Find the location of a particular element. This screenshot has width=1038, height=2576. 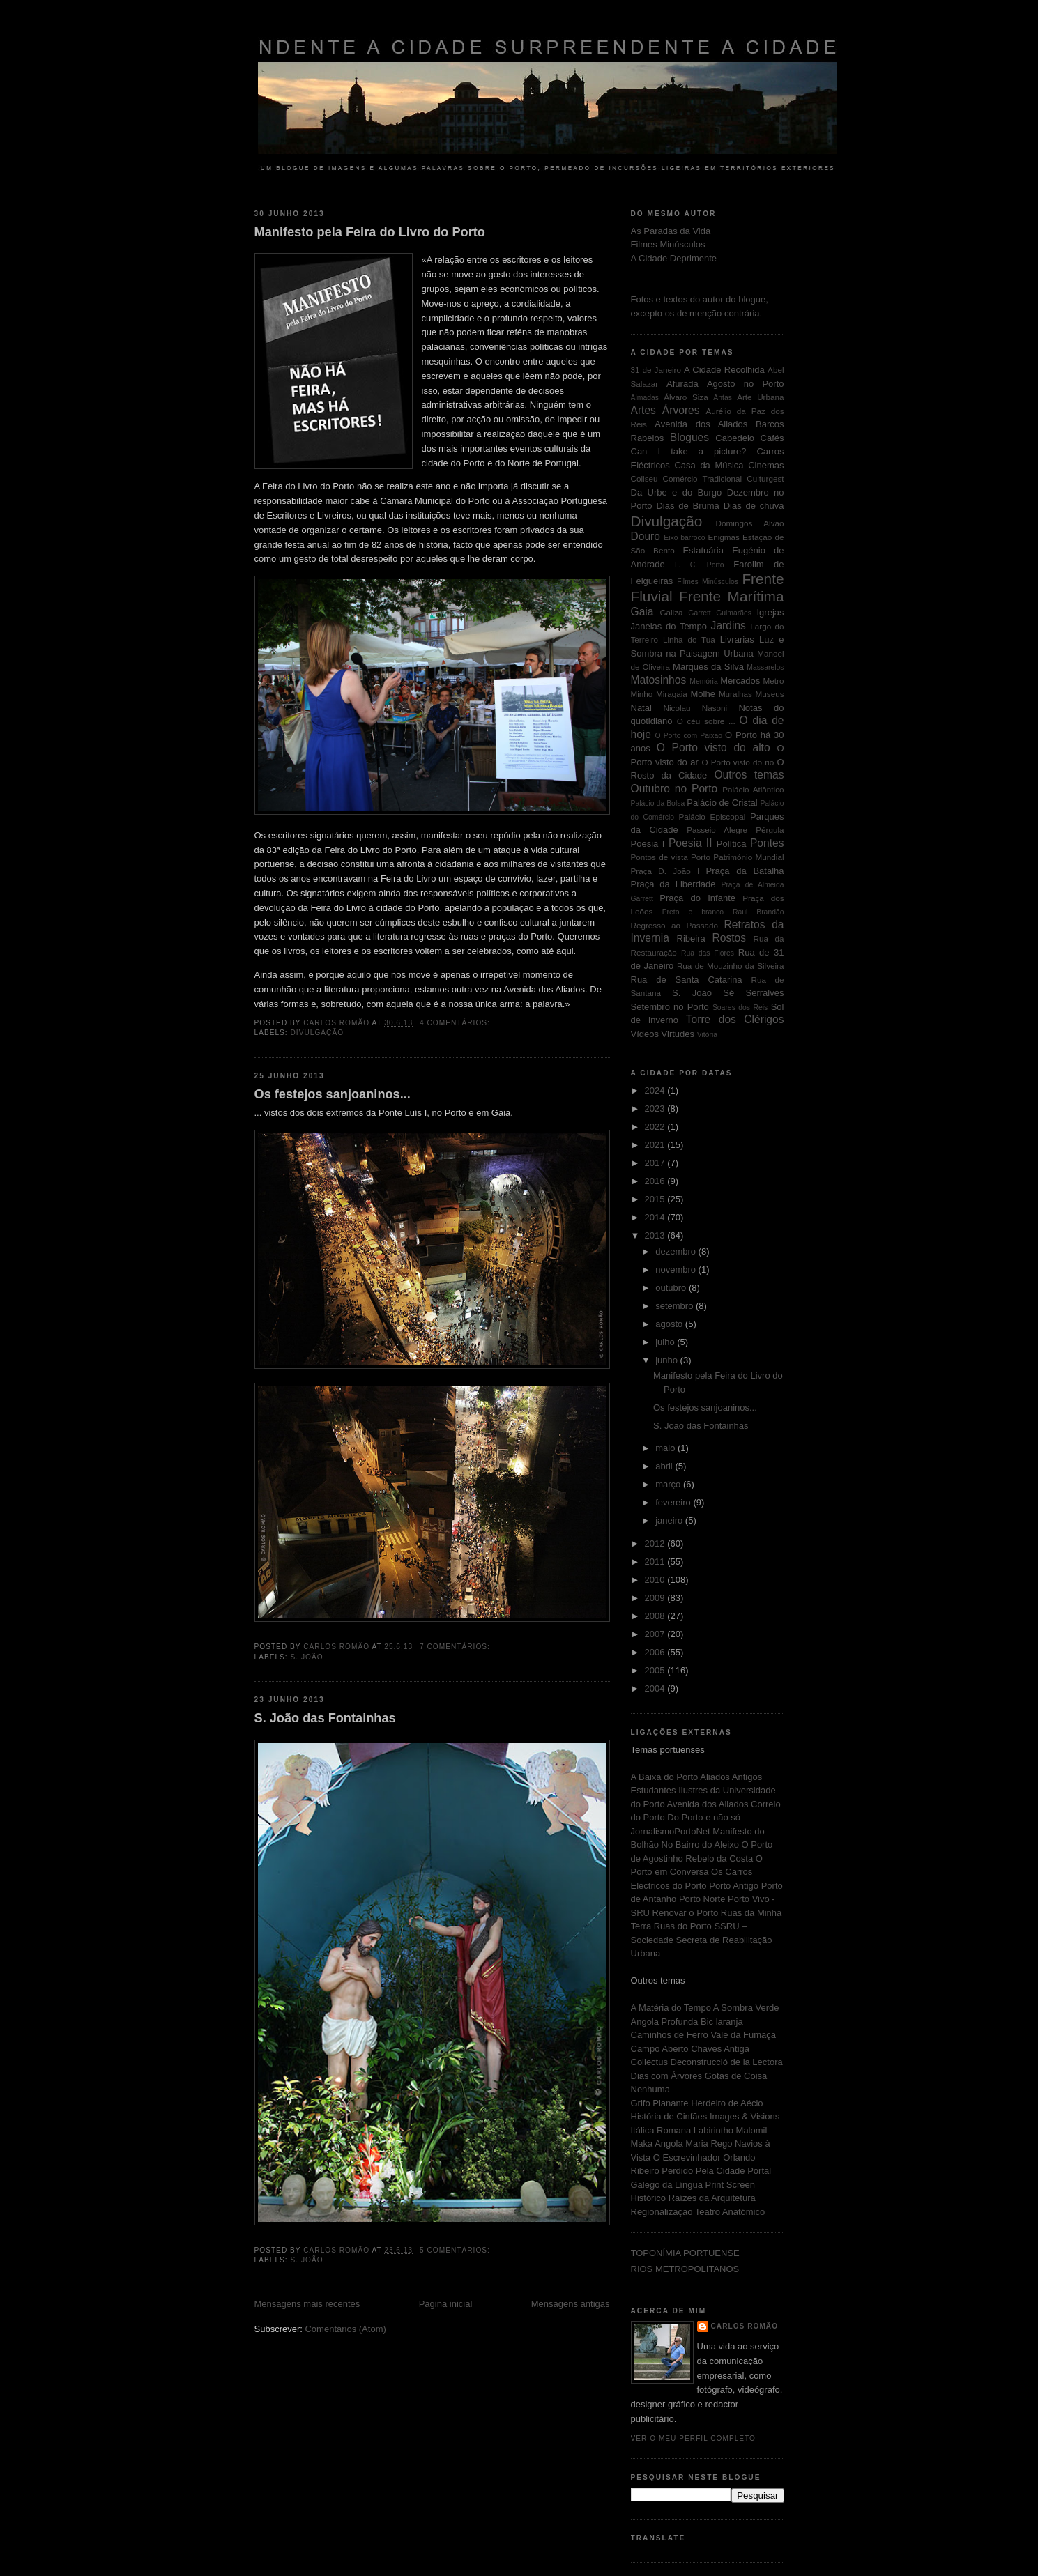

Maka Angola is located at coordinates (658, 2143).